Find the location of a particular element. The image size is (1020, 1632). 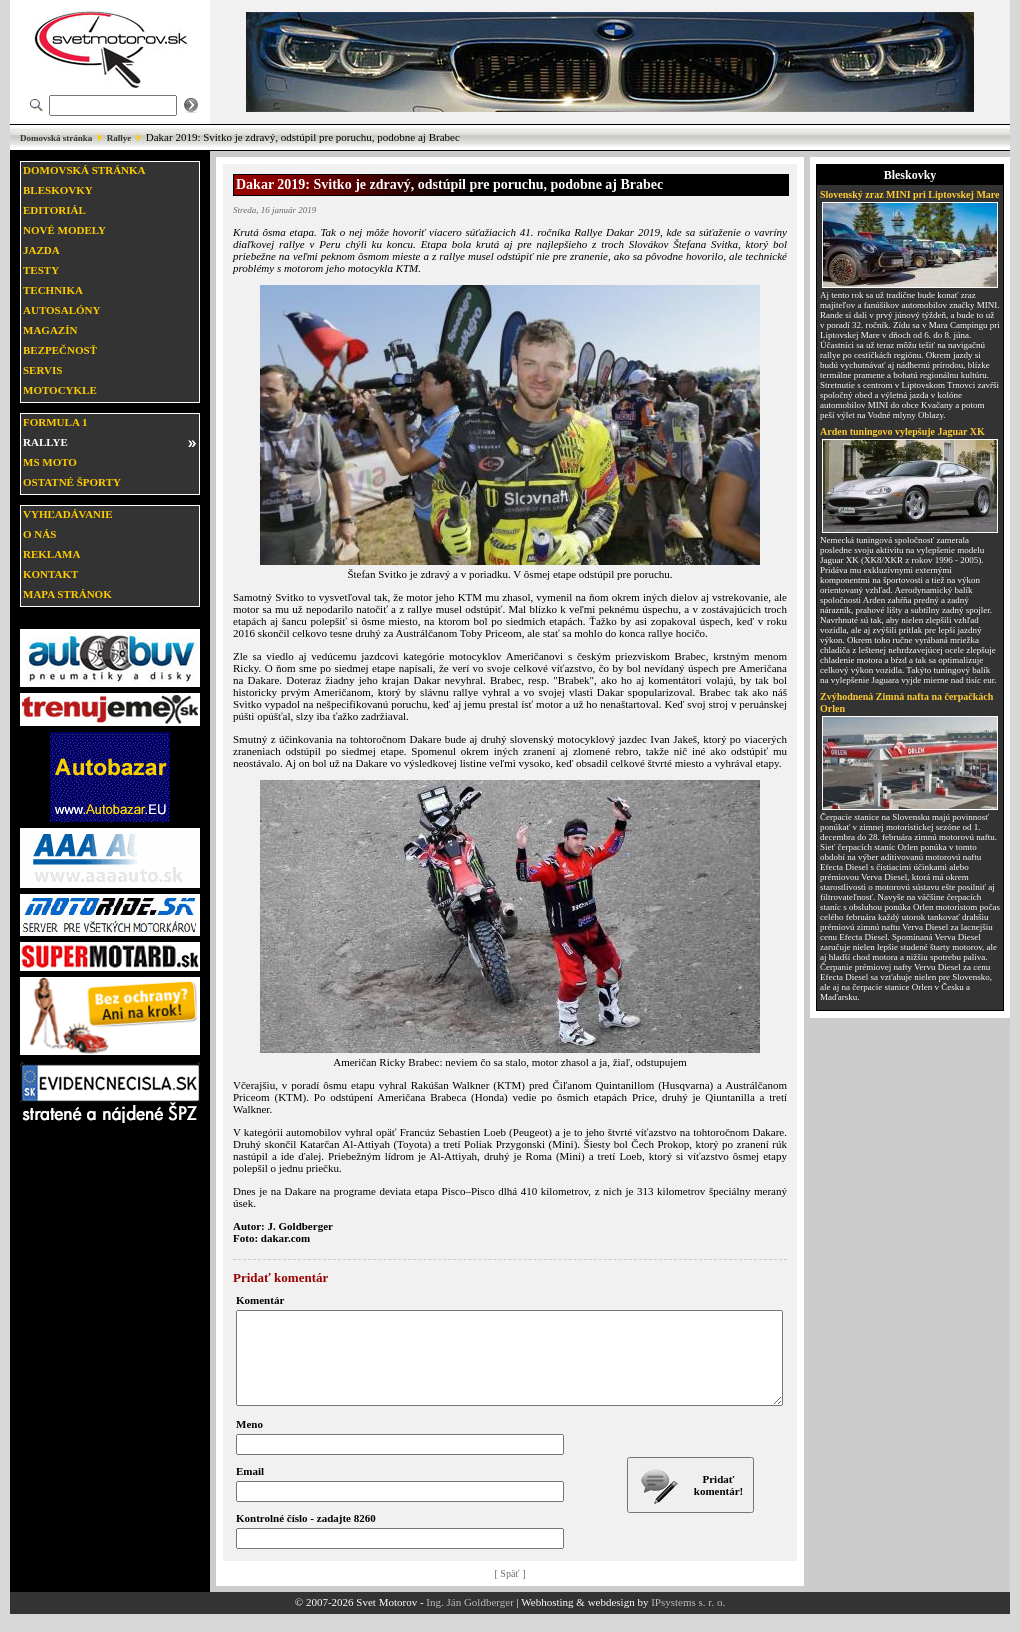

Arden tuningovo vylepšuje Jaguar XK is located at coordinates (902, 431).